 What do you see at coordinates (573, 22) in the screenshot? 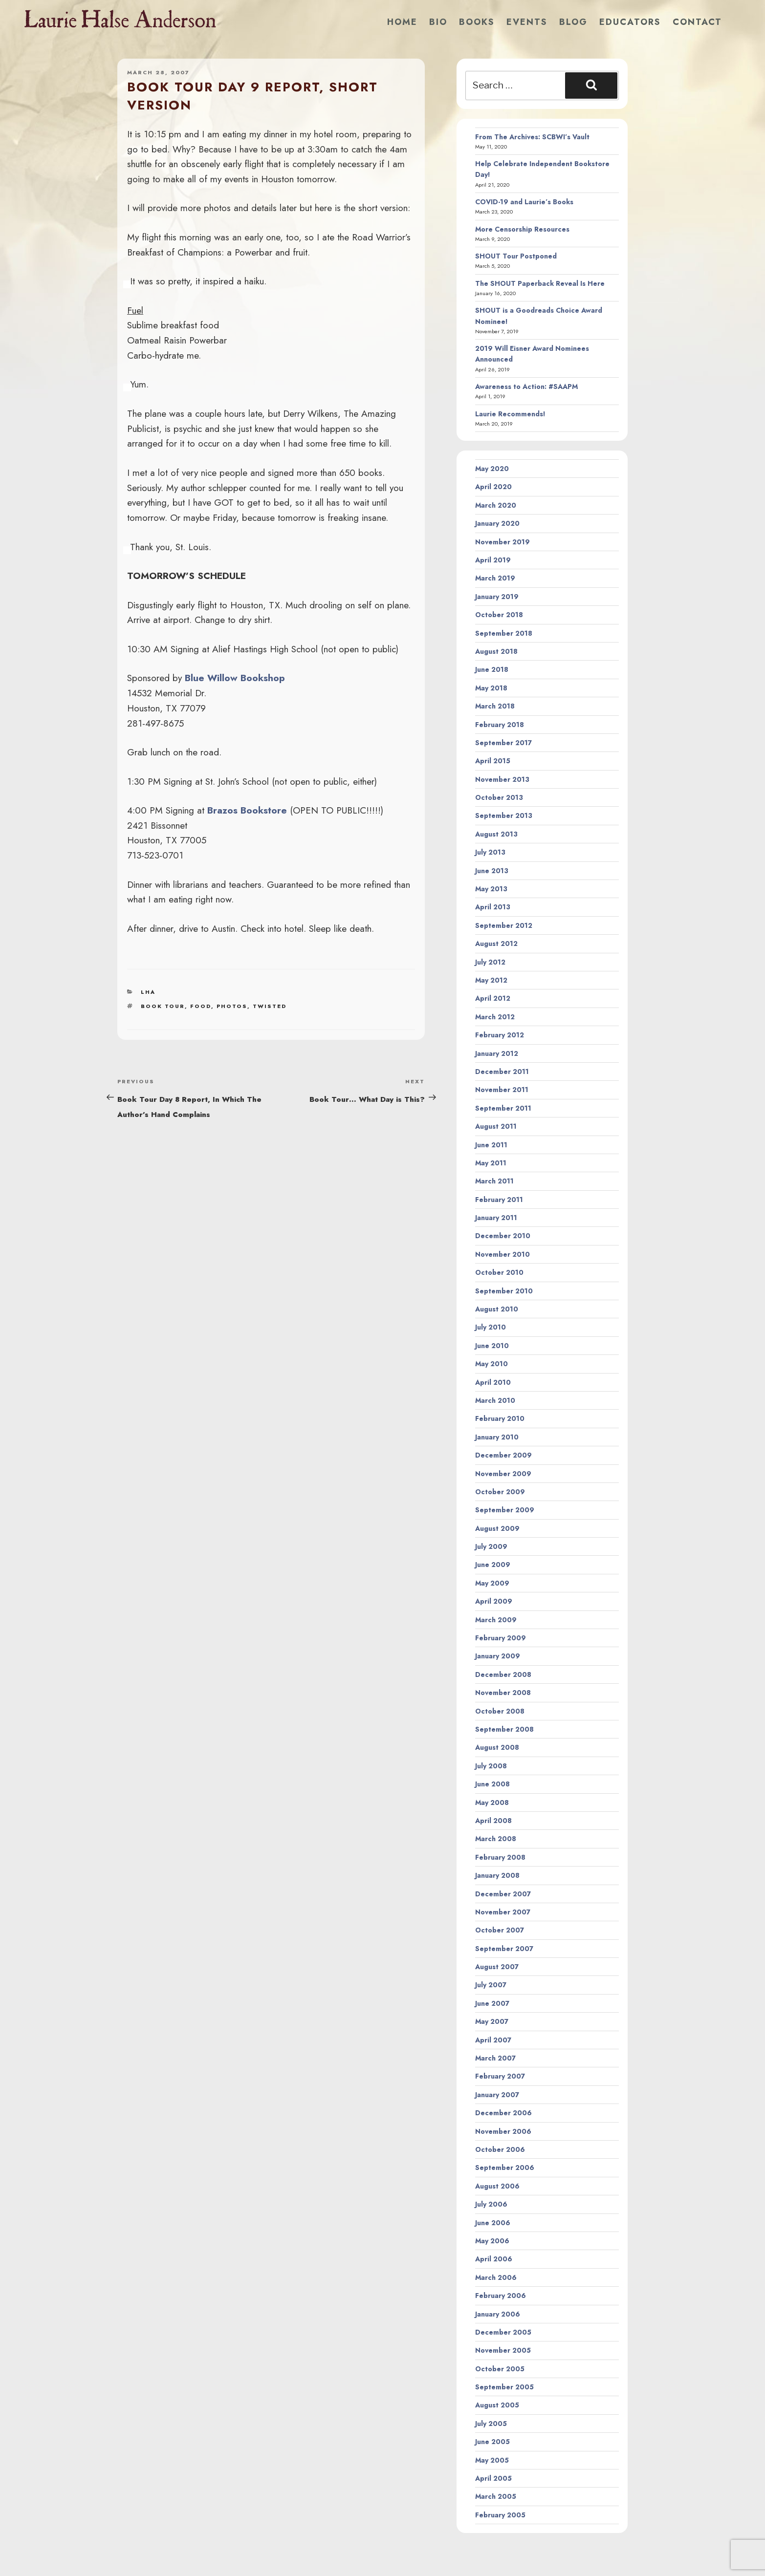
I see `Blog` at bounding box center [573, 22].